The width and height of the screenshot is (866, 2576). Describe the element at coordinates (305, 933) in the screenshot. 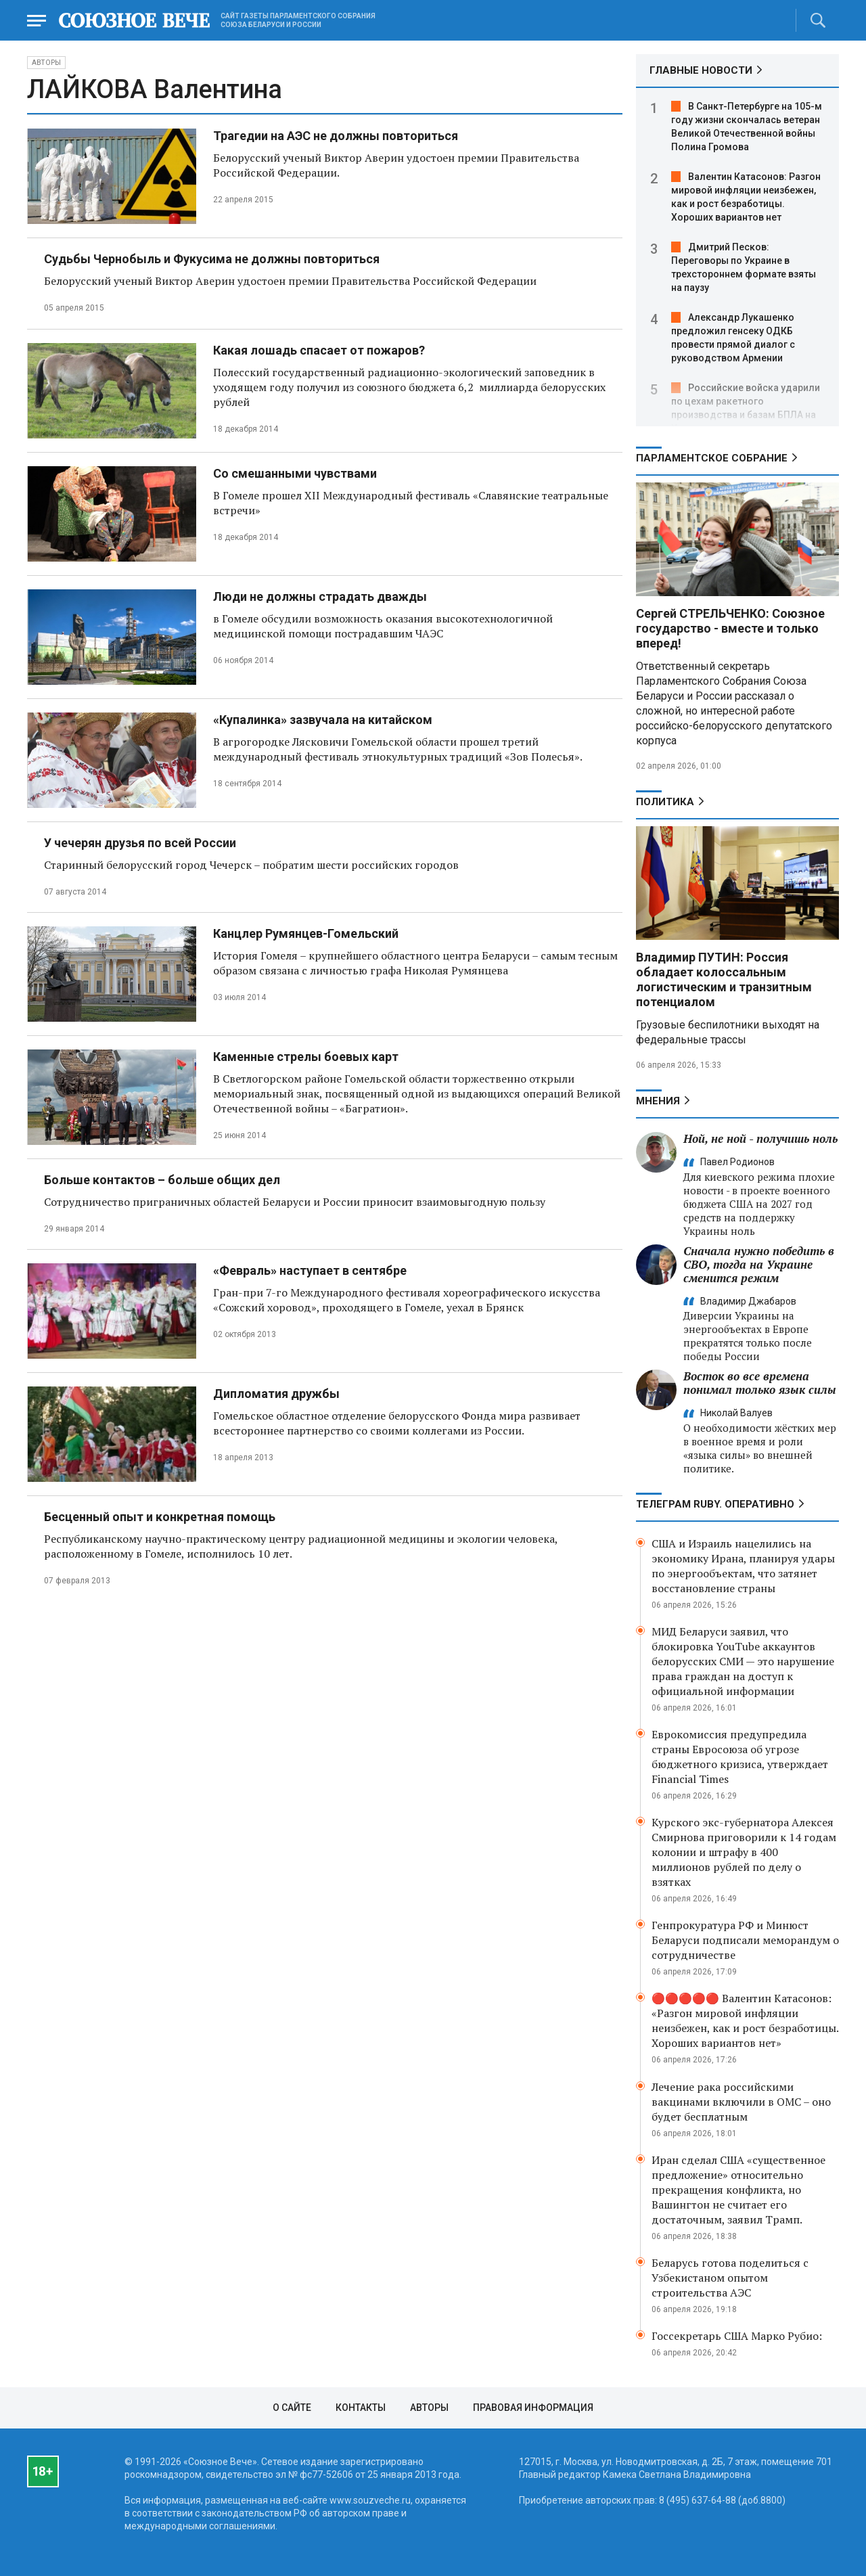

I see `Канцлер Румянцев-Гомельский` at that location.